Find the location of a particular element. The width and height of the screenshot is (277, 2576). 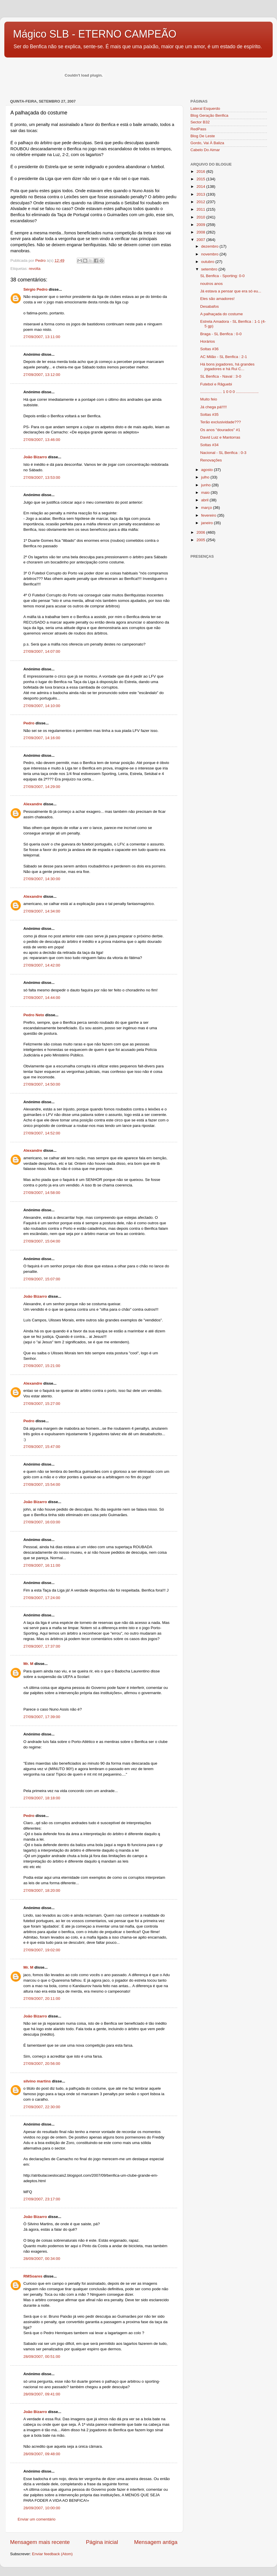

27/09/2007, 17:37:00 is located at coordinates (41, 1646).